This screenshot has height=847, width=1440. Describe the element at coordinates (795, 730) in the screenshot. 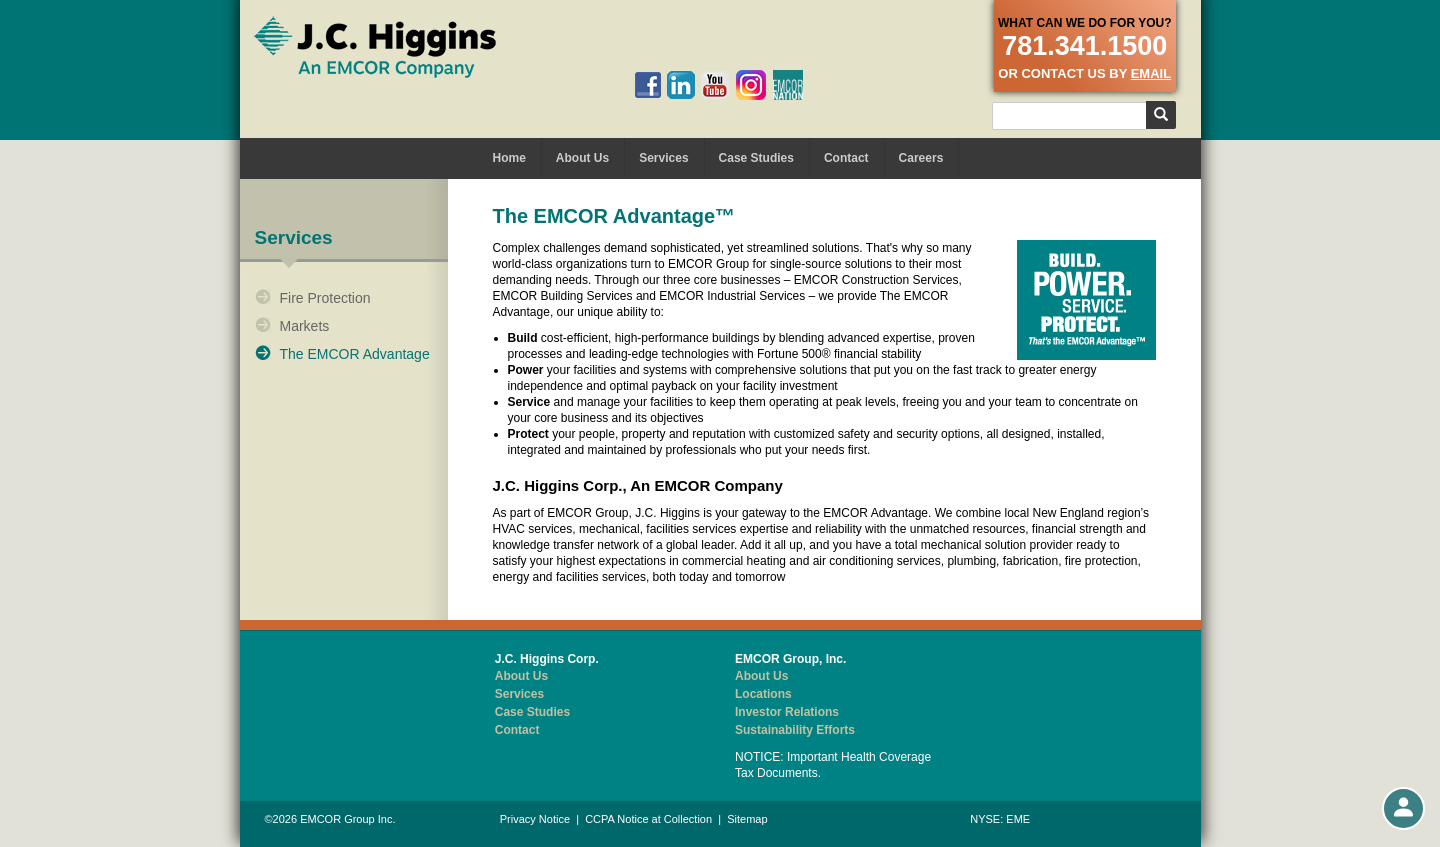

I see `Sustainability Efforts` at that location.